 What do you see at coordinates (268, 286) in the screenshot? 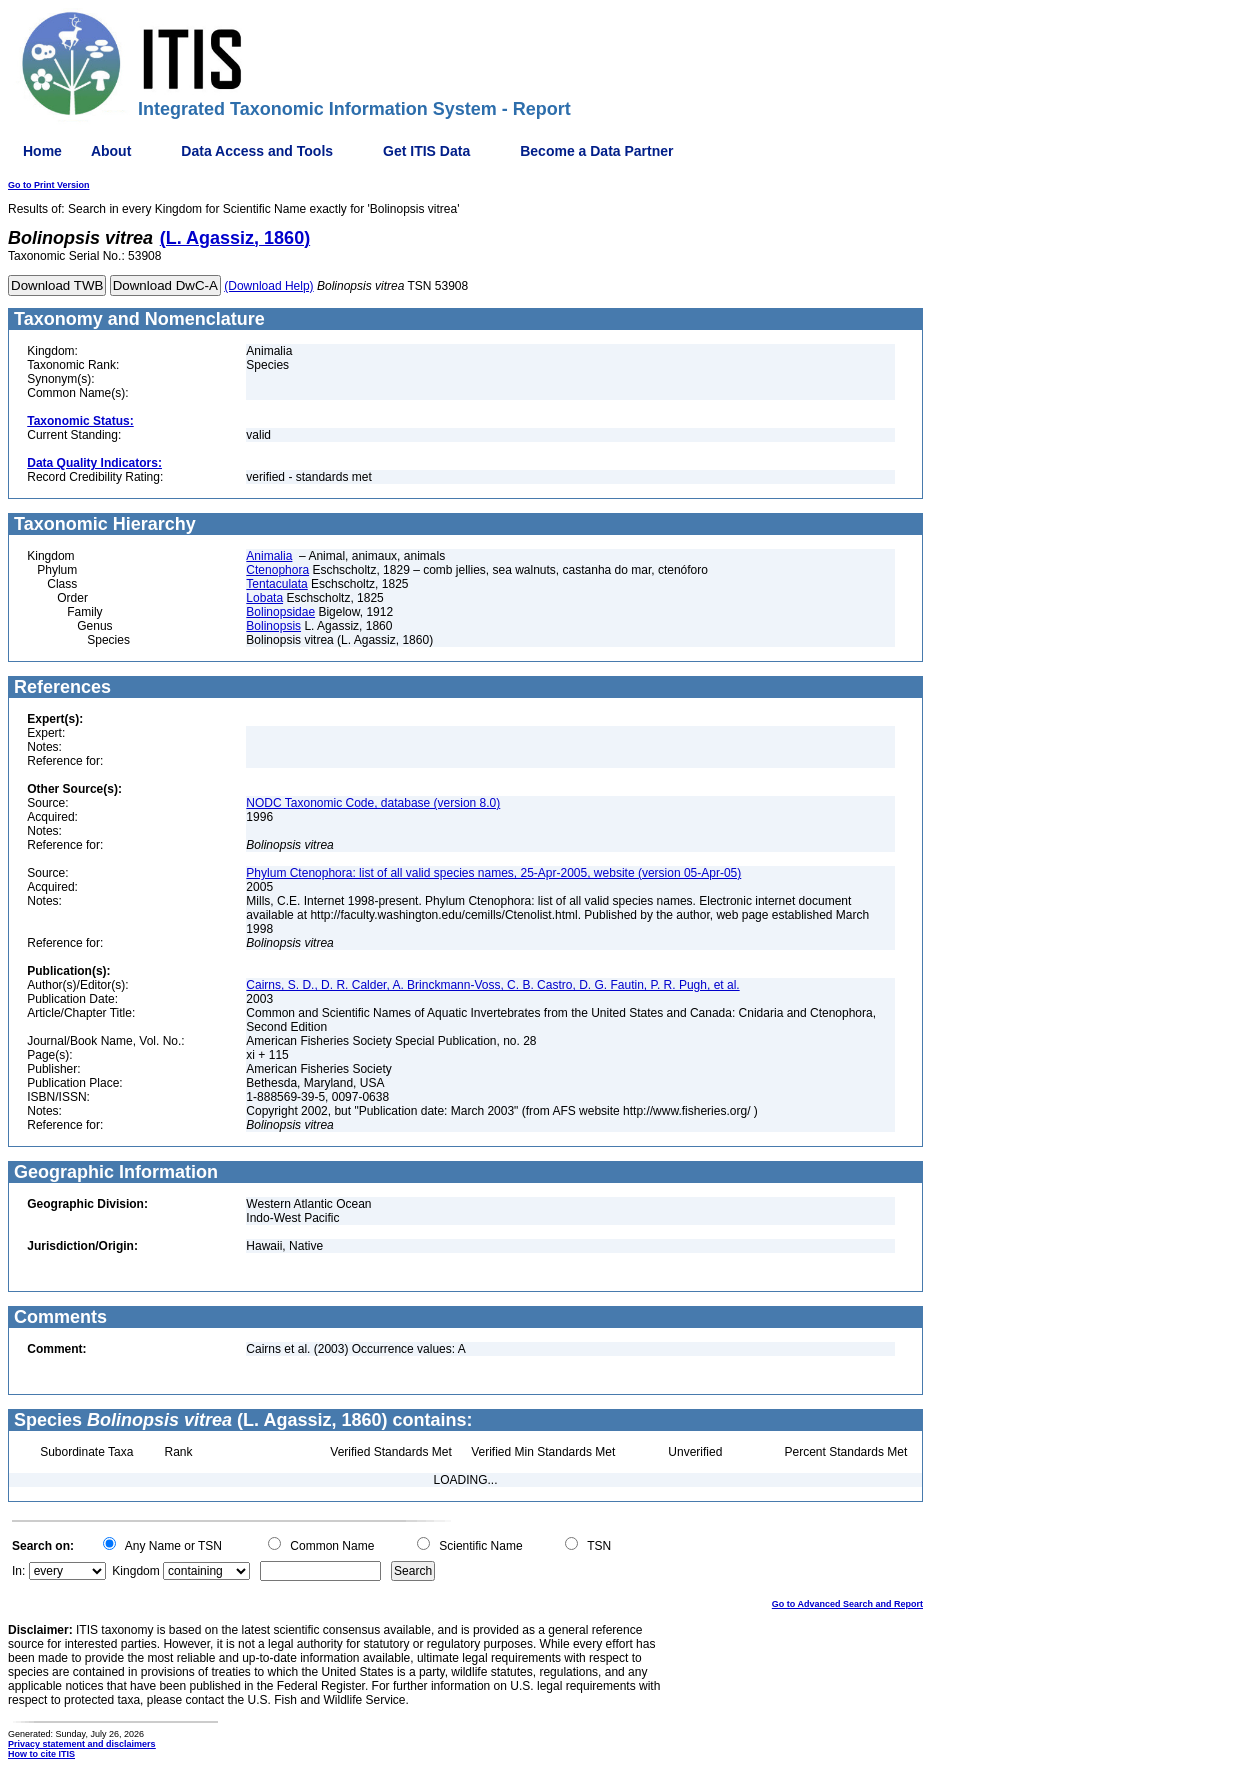
I see `(Download Help)` at bounding box center [268, 286].